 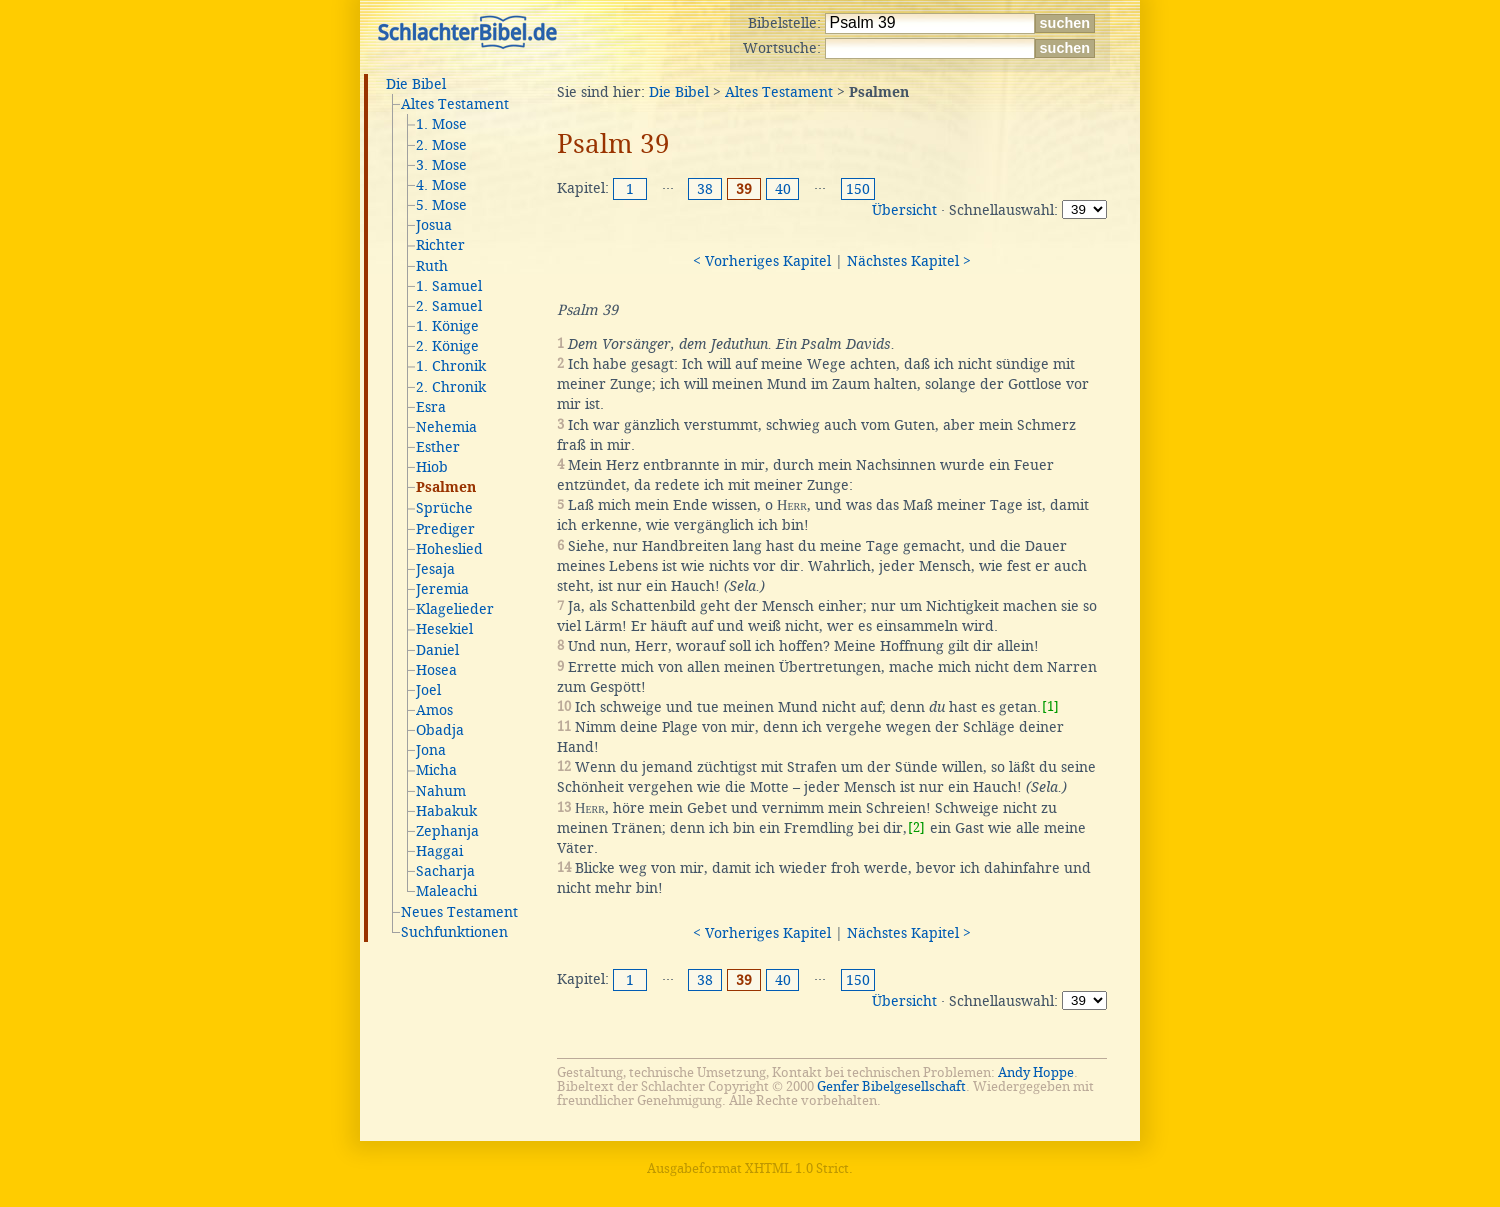 I want to click on 1. Könige, so click(x=447, y=326).